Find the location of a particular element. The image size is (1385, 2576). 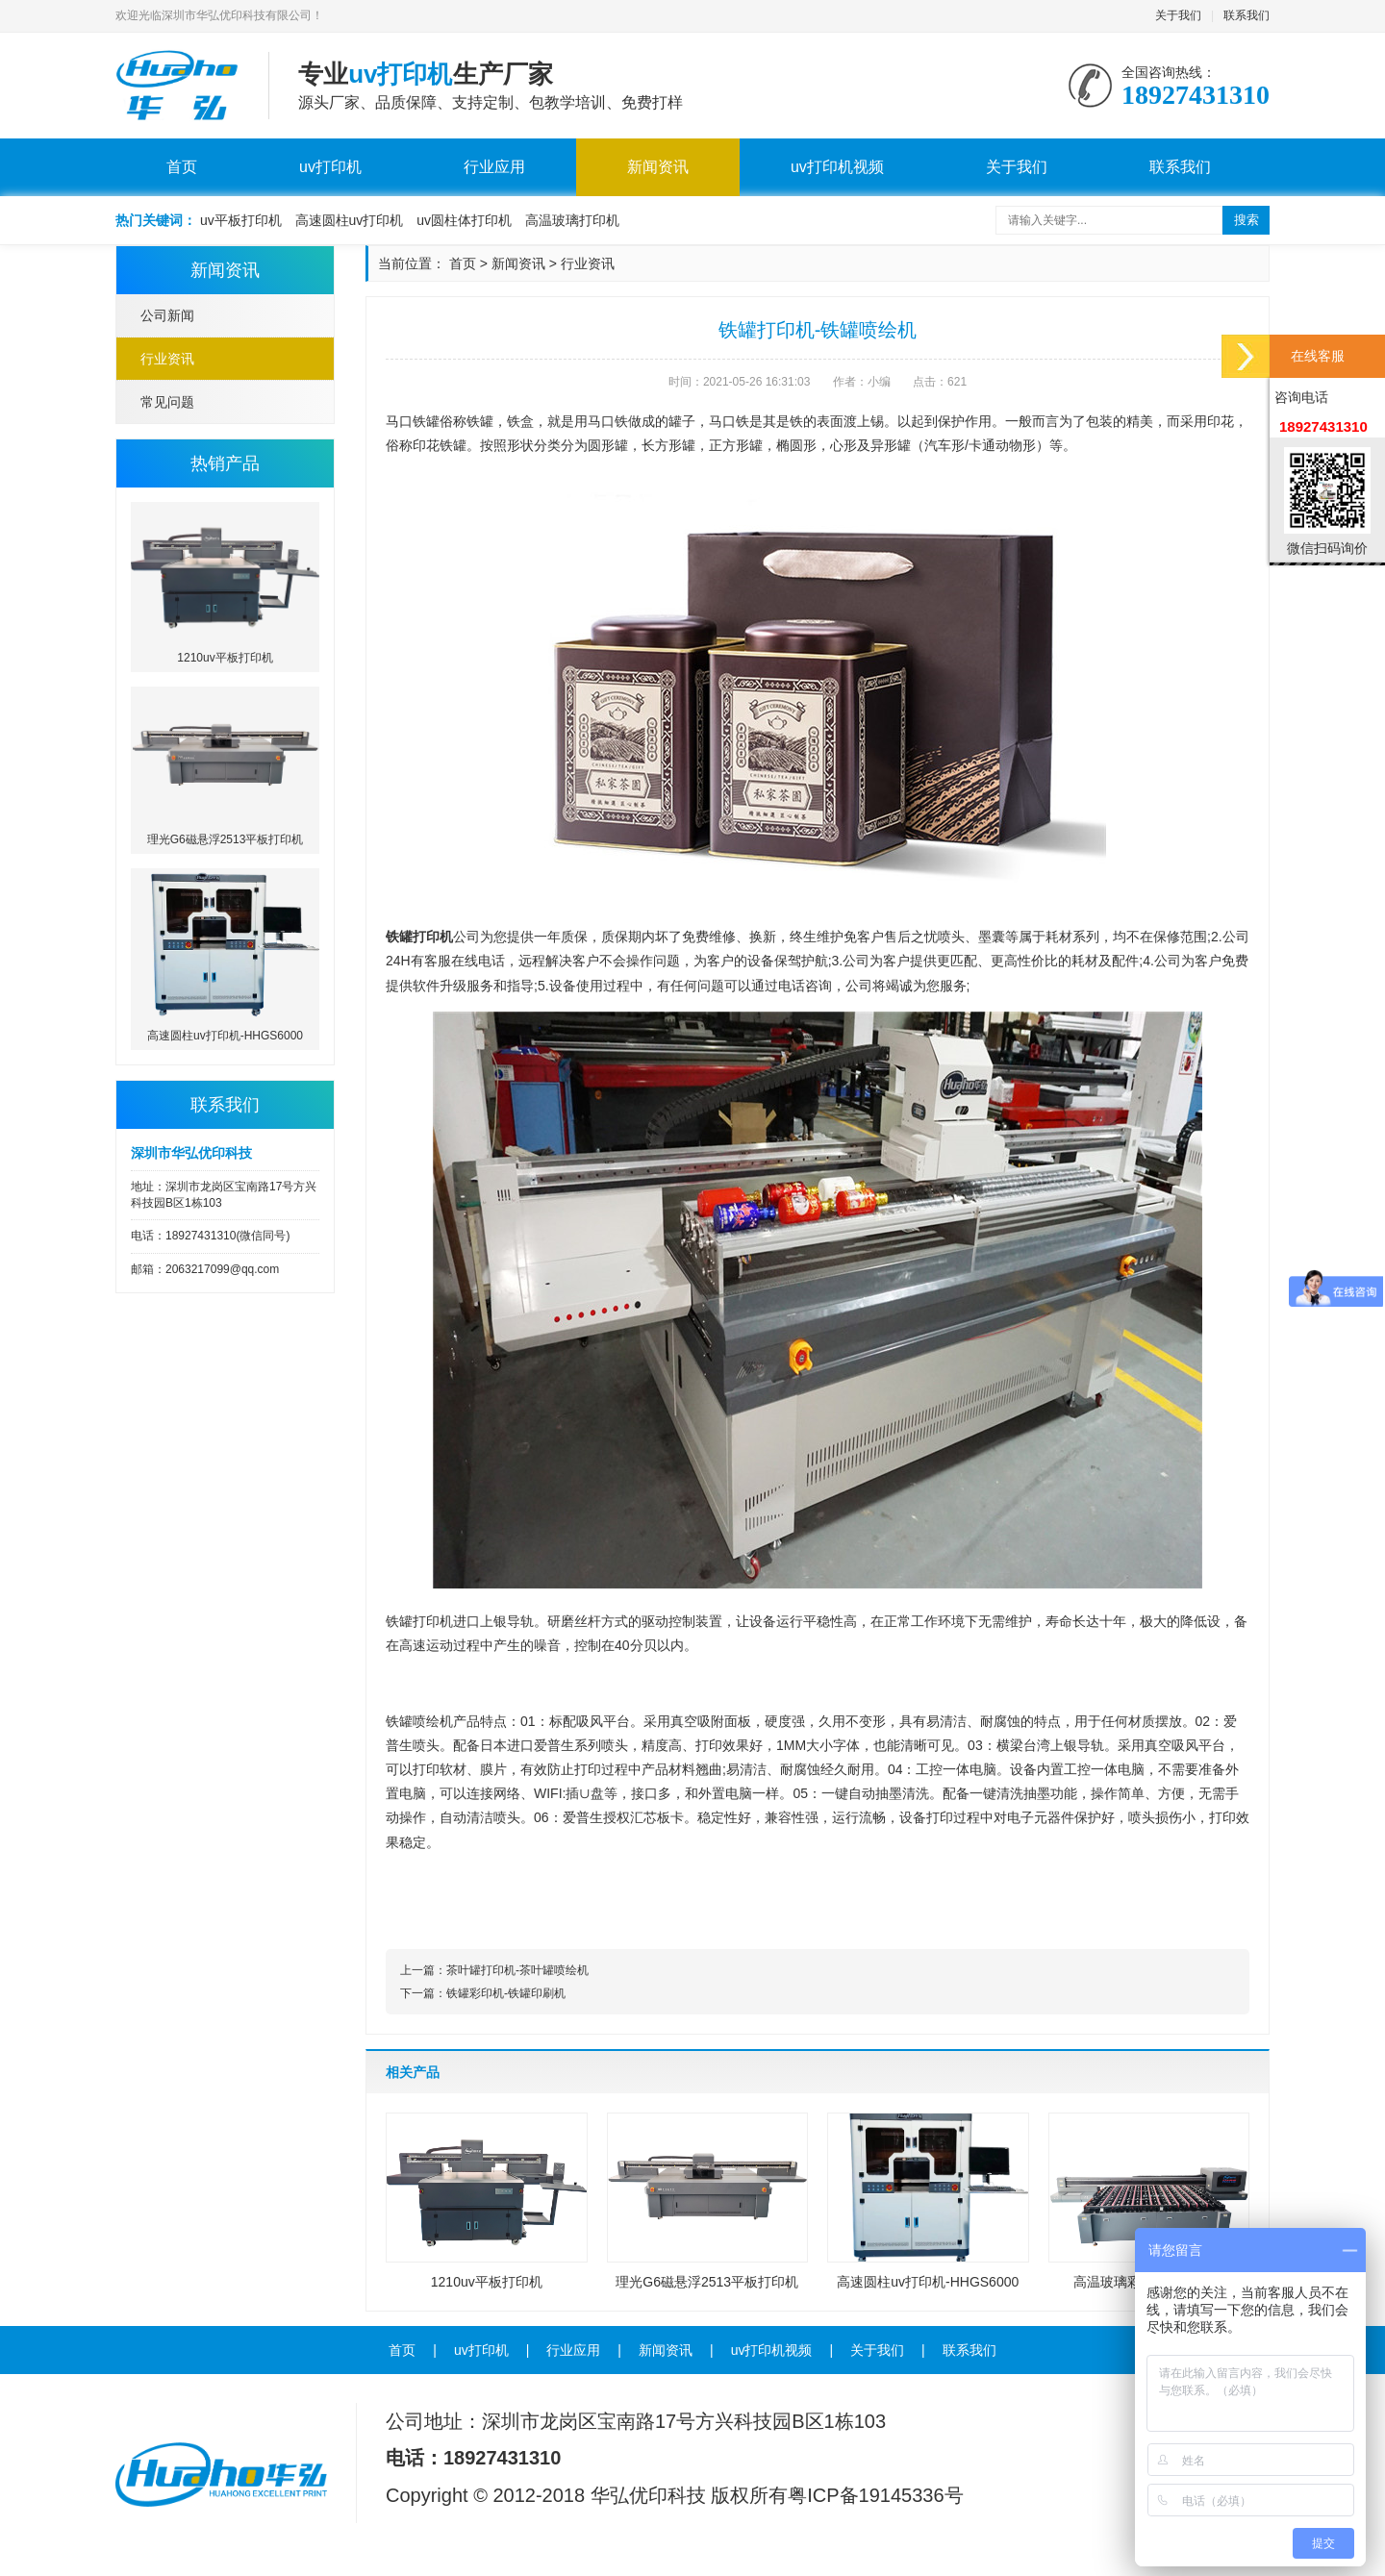

行业资讯 is located at coordinates (167, 358).